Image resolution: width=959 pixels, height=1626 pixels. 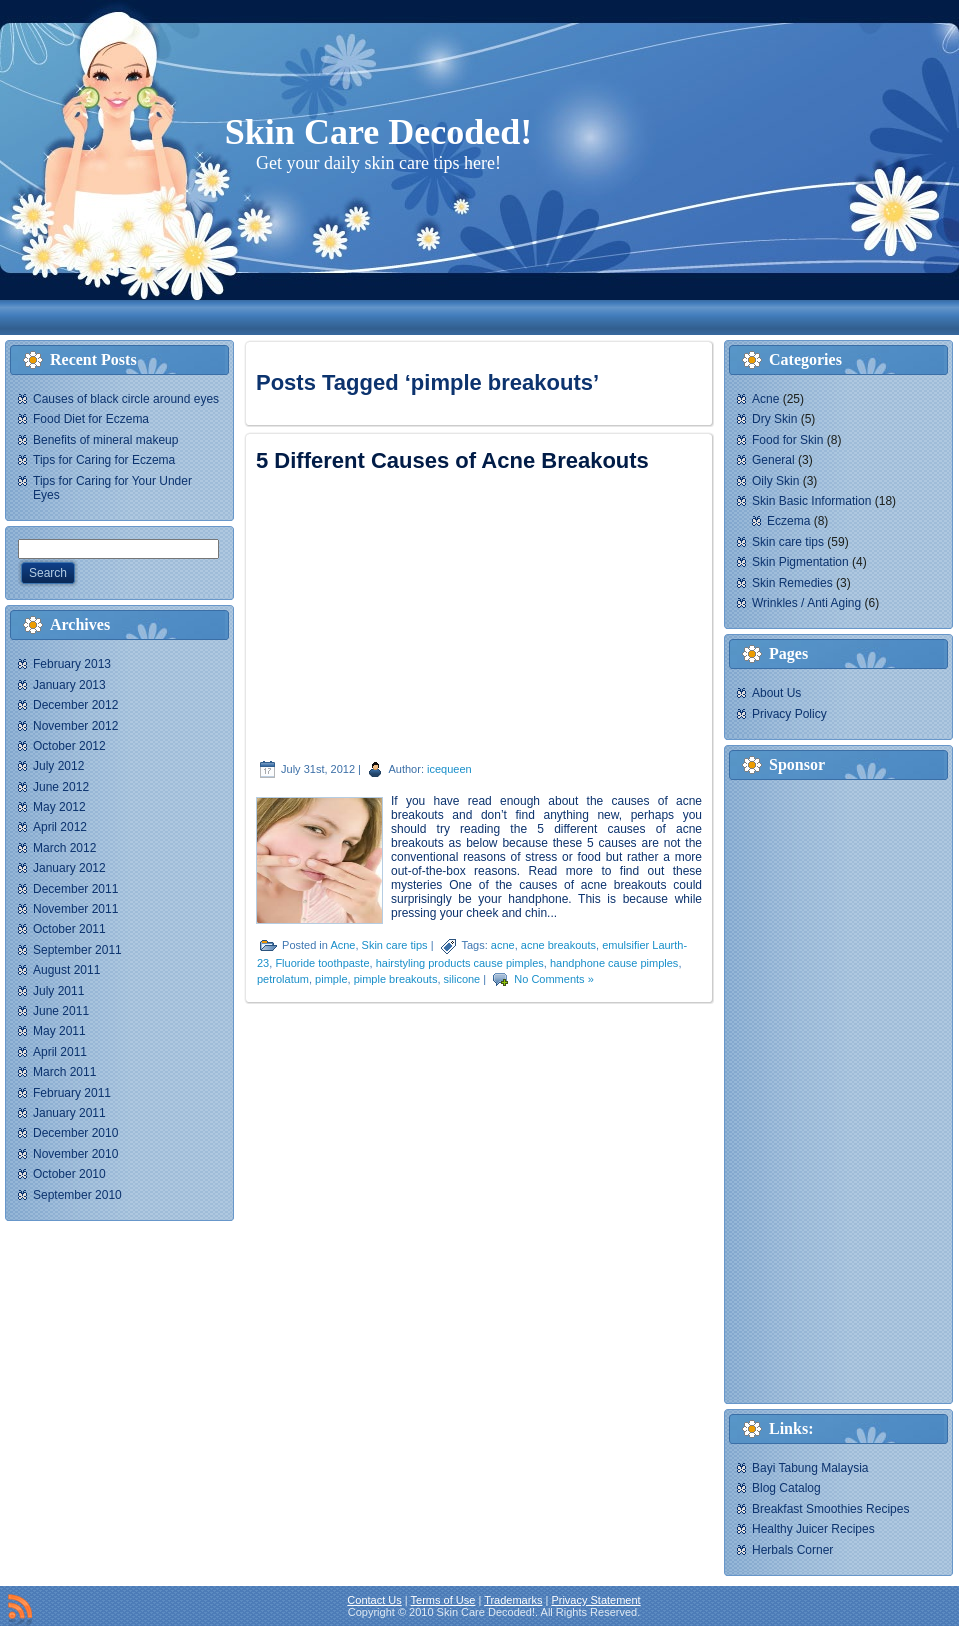 I want to click on October 2012, so click(x=69, y=746).